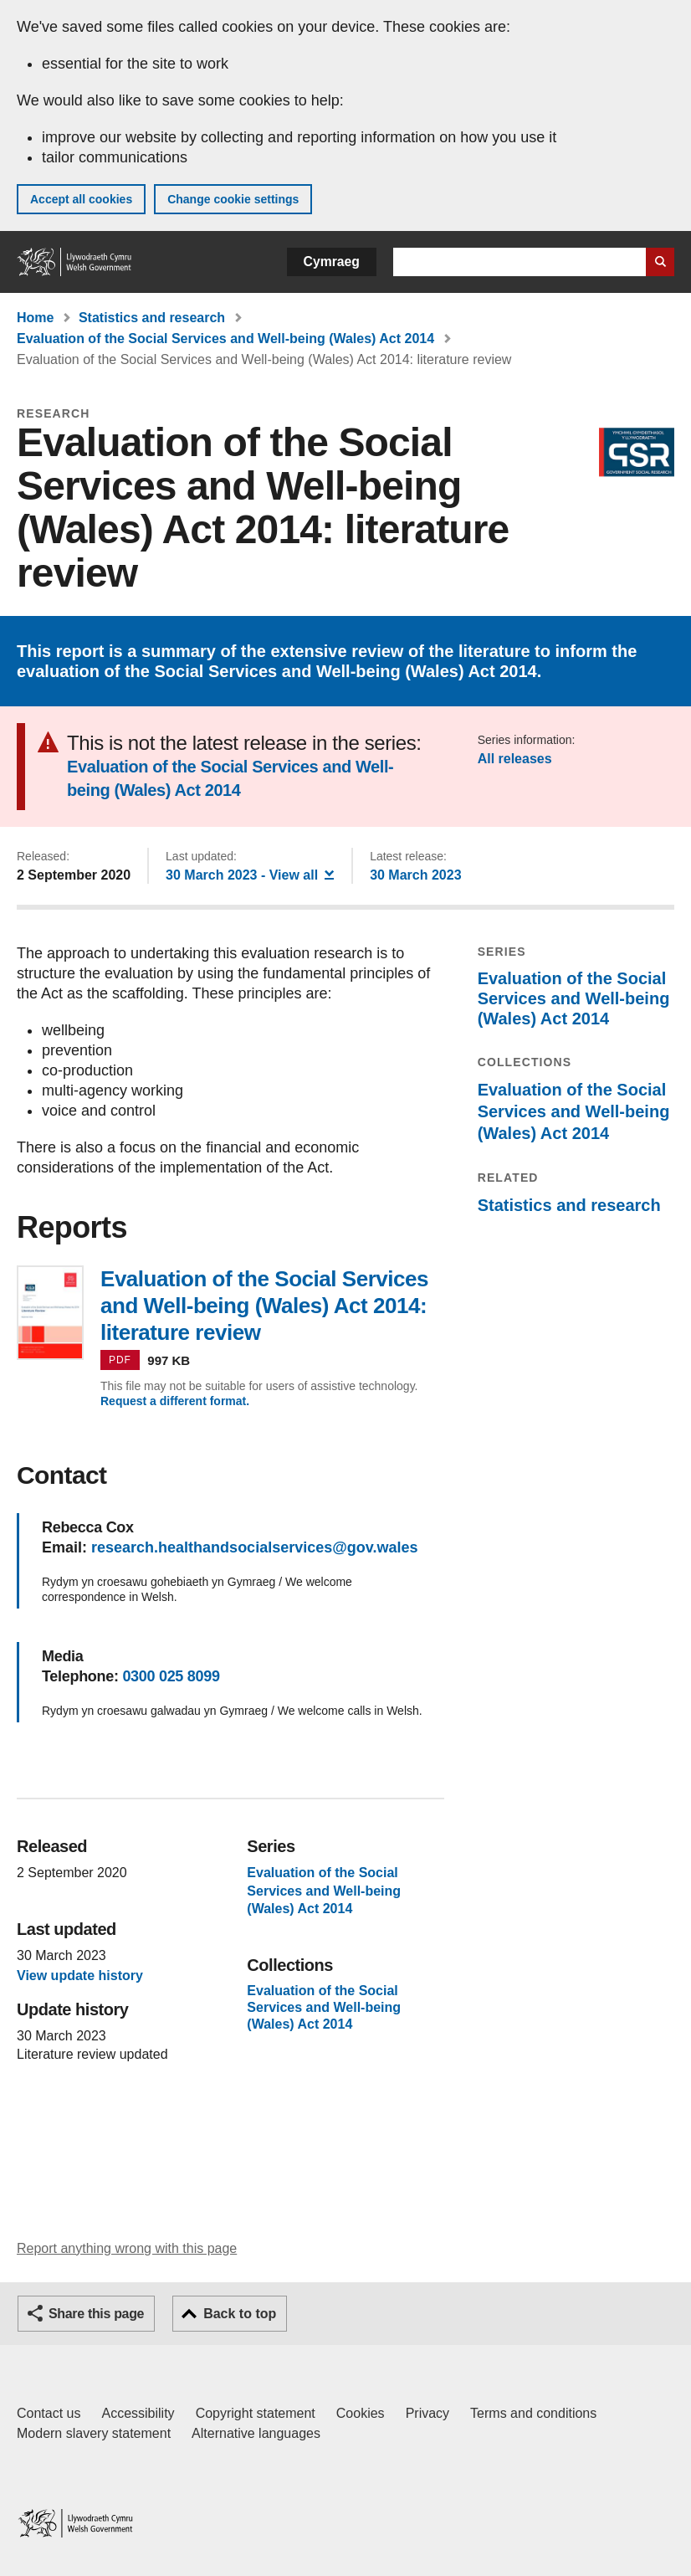  I want to click on Statistics and research, so click(152, 317).